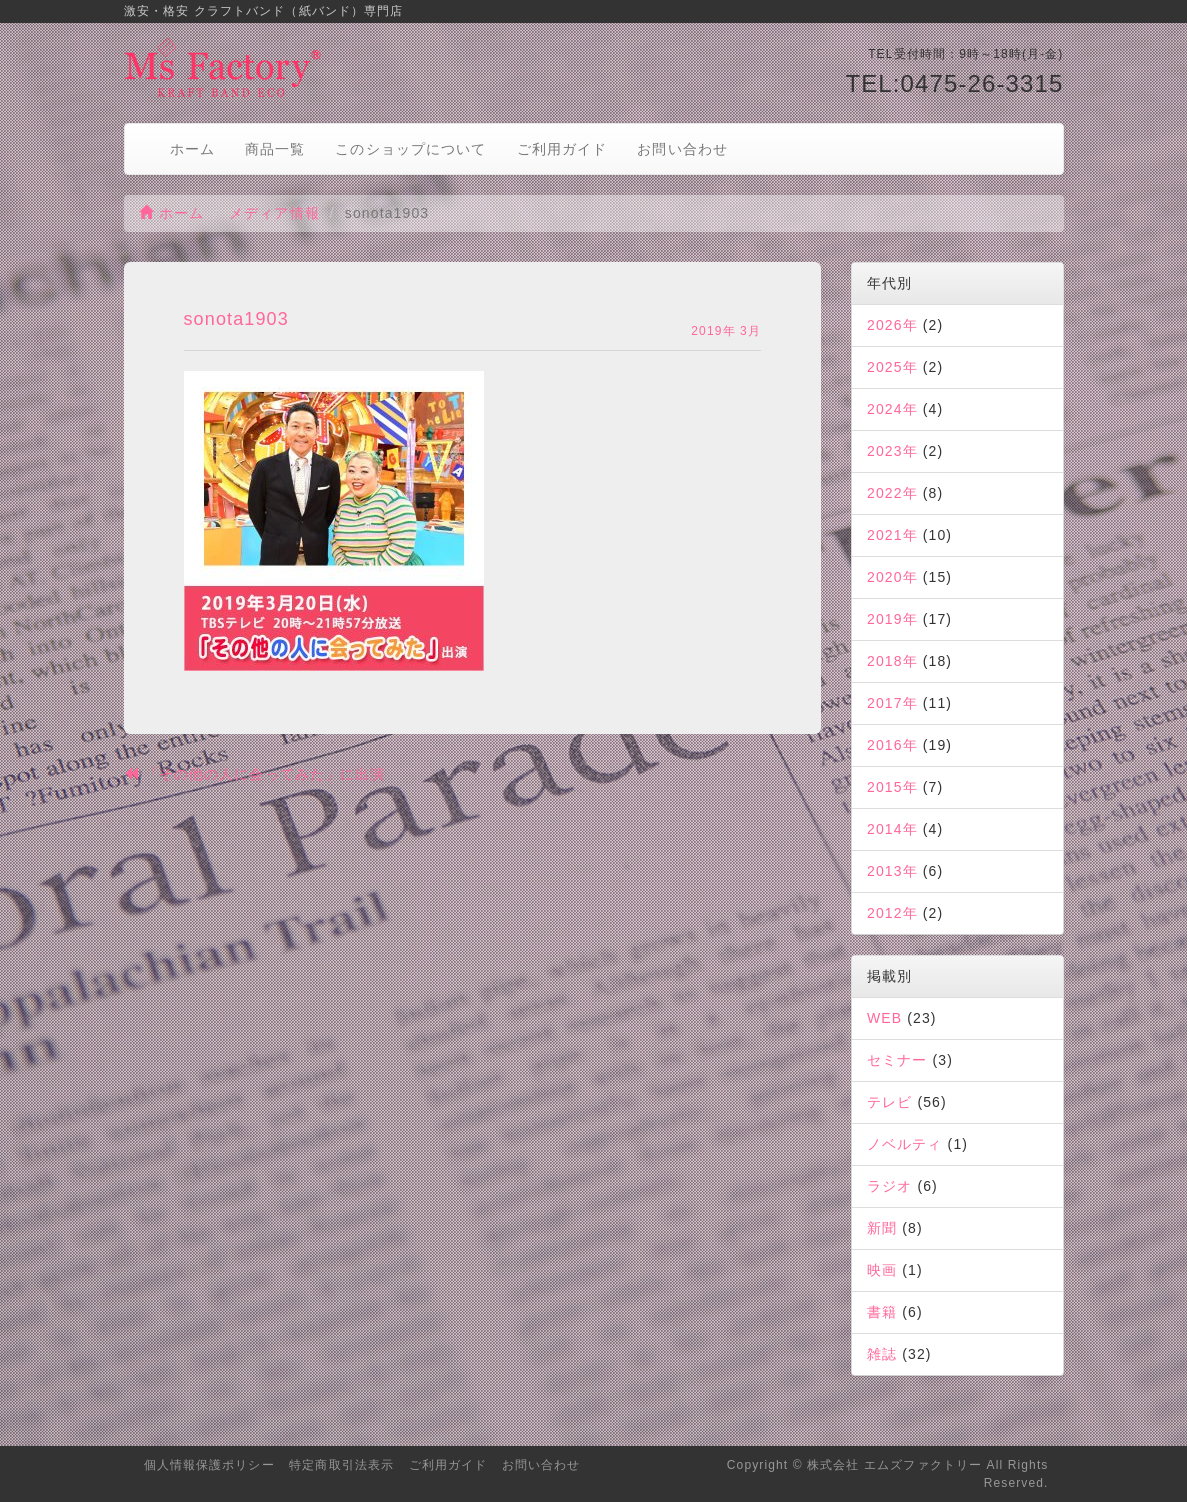 The image size is (1187, 1502). What do you see at coordinates (892, 493) in the screenshot?
I see `2022年` at bounding box center [892, 493].